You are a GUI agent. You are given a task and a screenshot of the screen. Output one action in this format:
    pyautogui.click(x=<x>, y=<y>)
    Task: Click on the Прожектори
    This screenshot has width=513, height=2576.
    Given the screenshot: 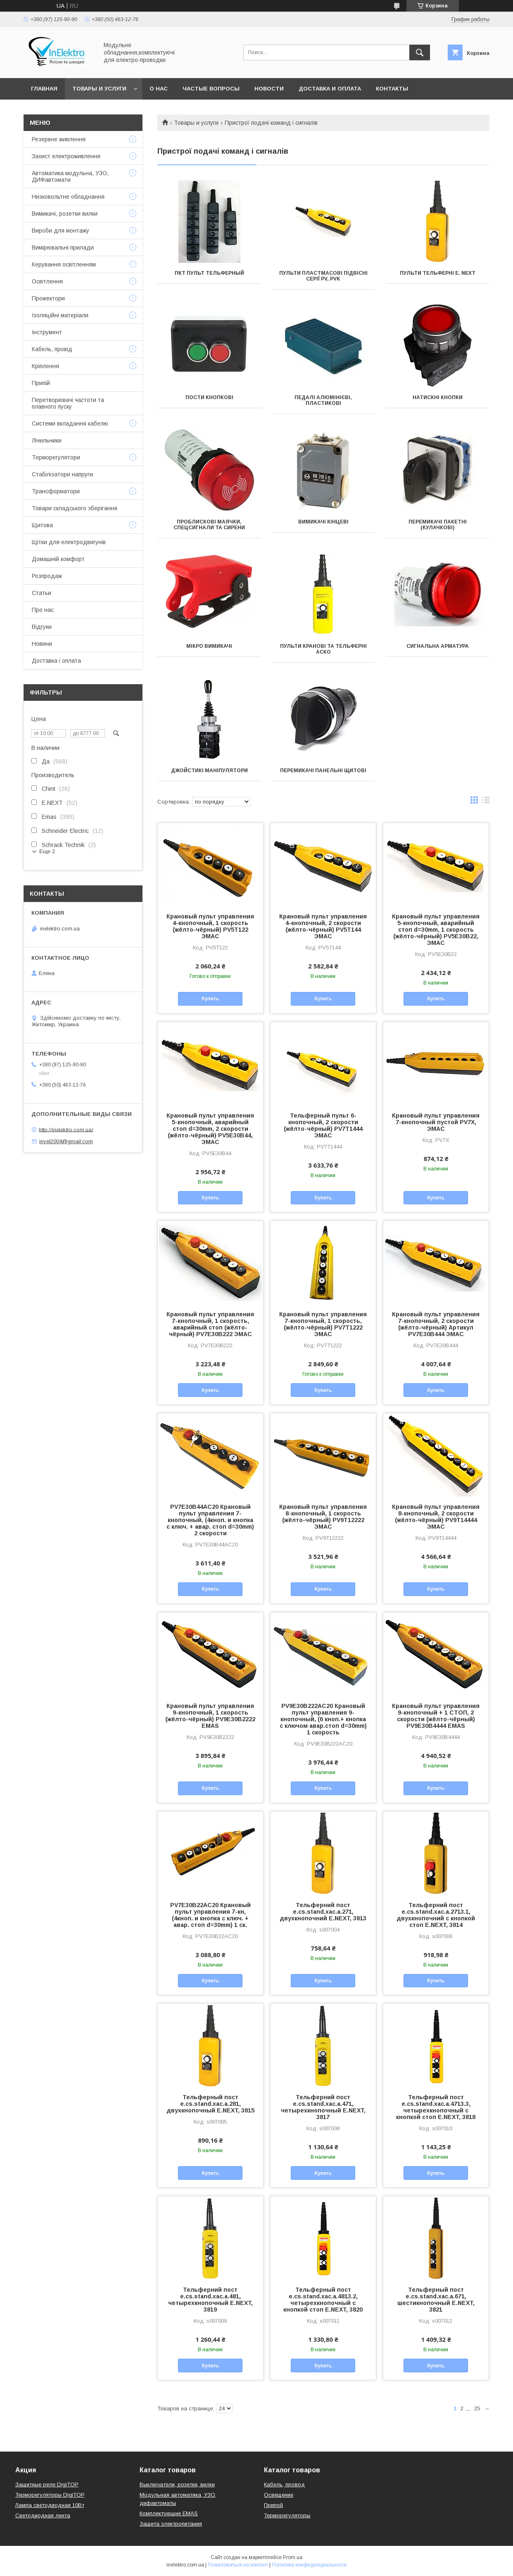 What is the action you would take?
    pyautogui.click(x=48, y=298)
    